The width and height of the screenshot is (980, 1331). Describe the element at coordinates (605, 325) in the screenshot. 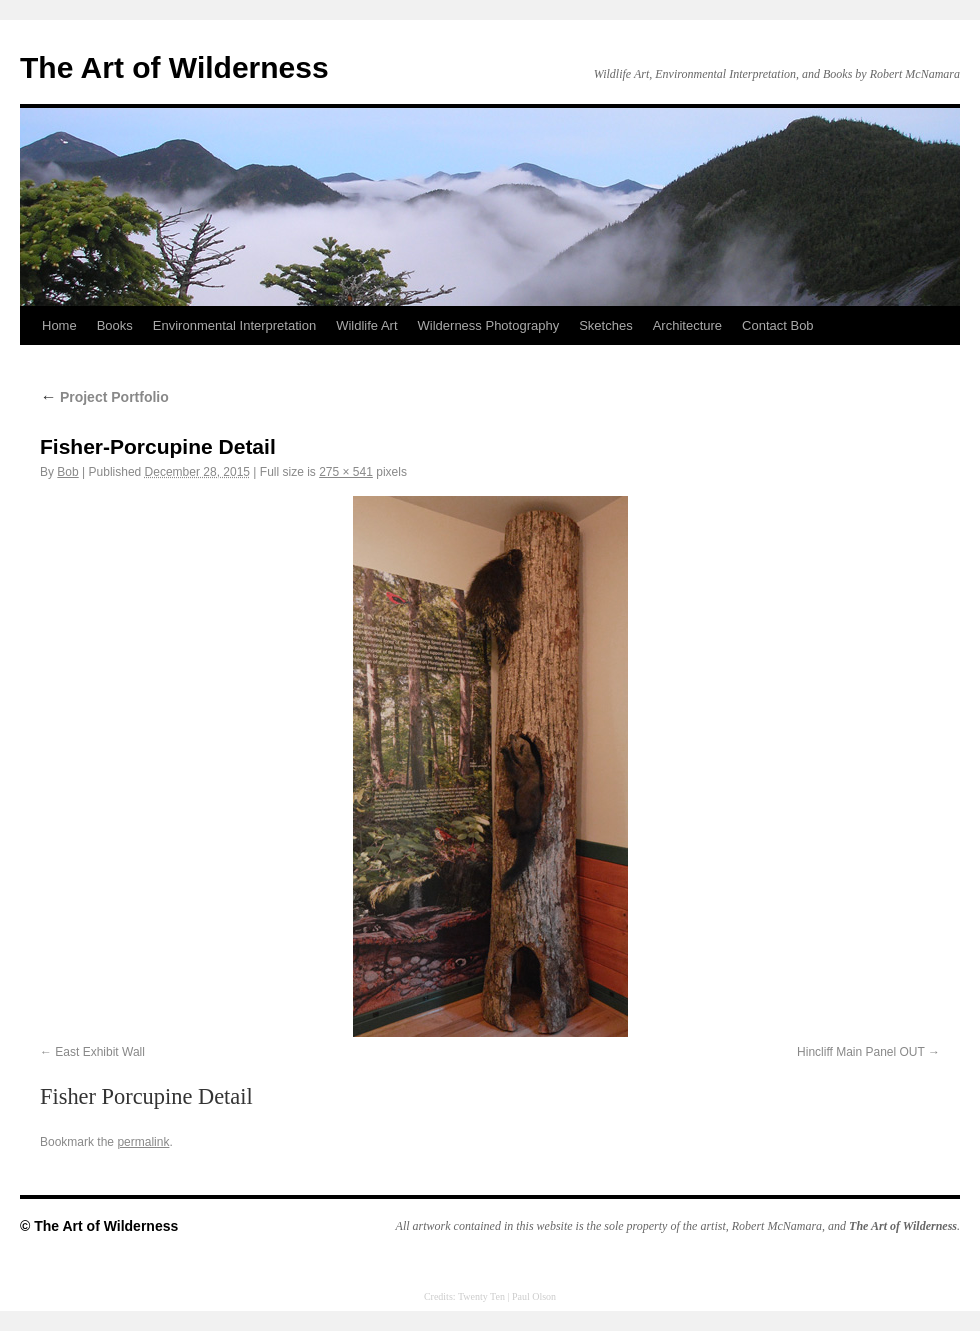

I see `Sketches` at that location.